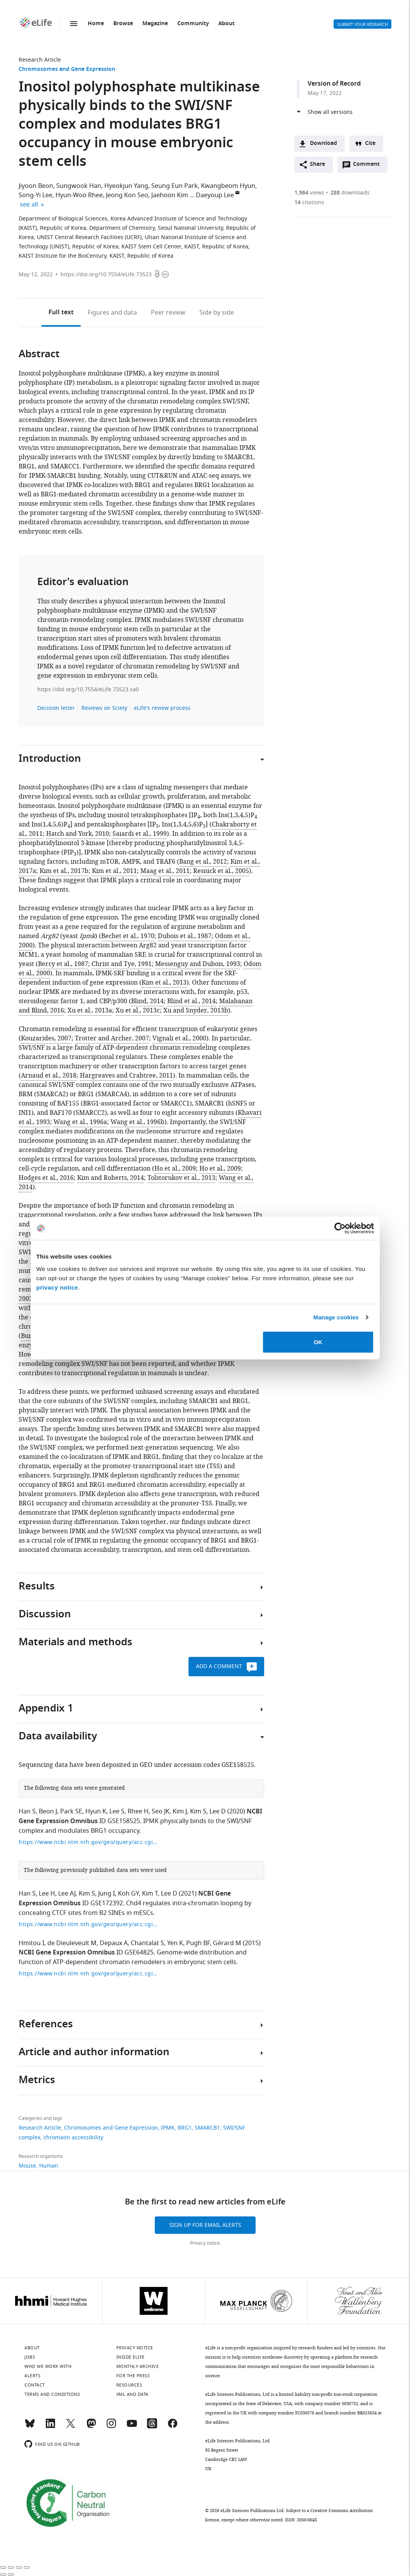 The width and height of the screenshot is (410, 2576). I want to click on privacy notice, so click(57, 1287).